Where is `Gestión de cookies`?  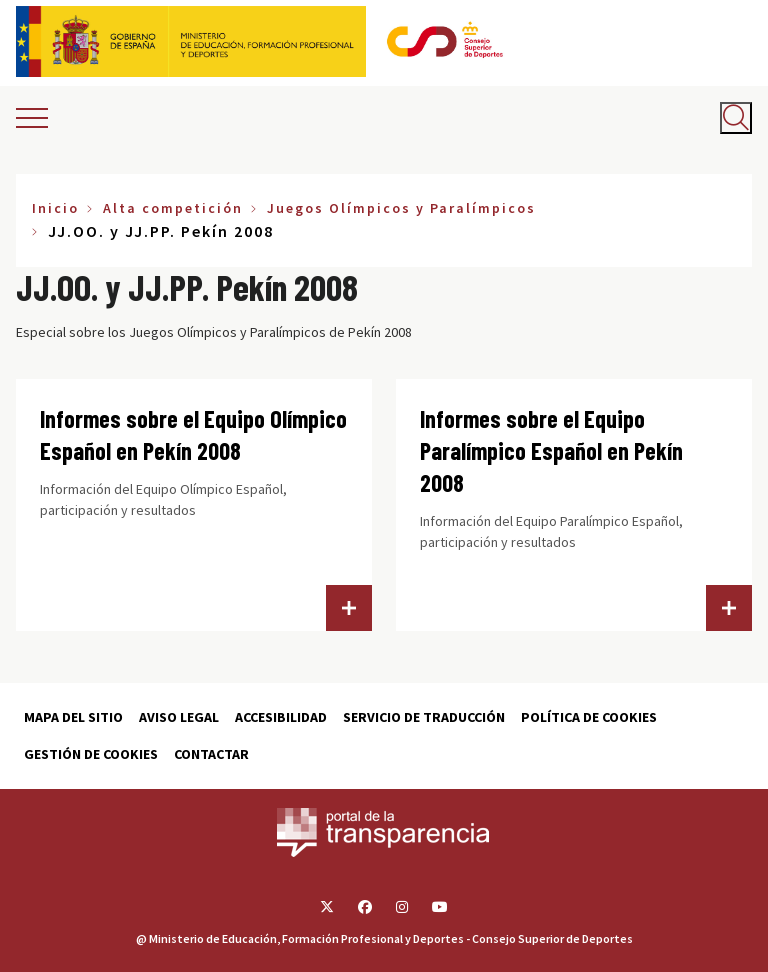 Gestión de cookies is located at coordinates (91, 754).